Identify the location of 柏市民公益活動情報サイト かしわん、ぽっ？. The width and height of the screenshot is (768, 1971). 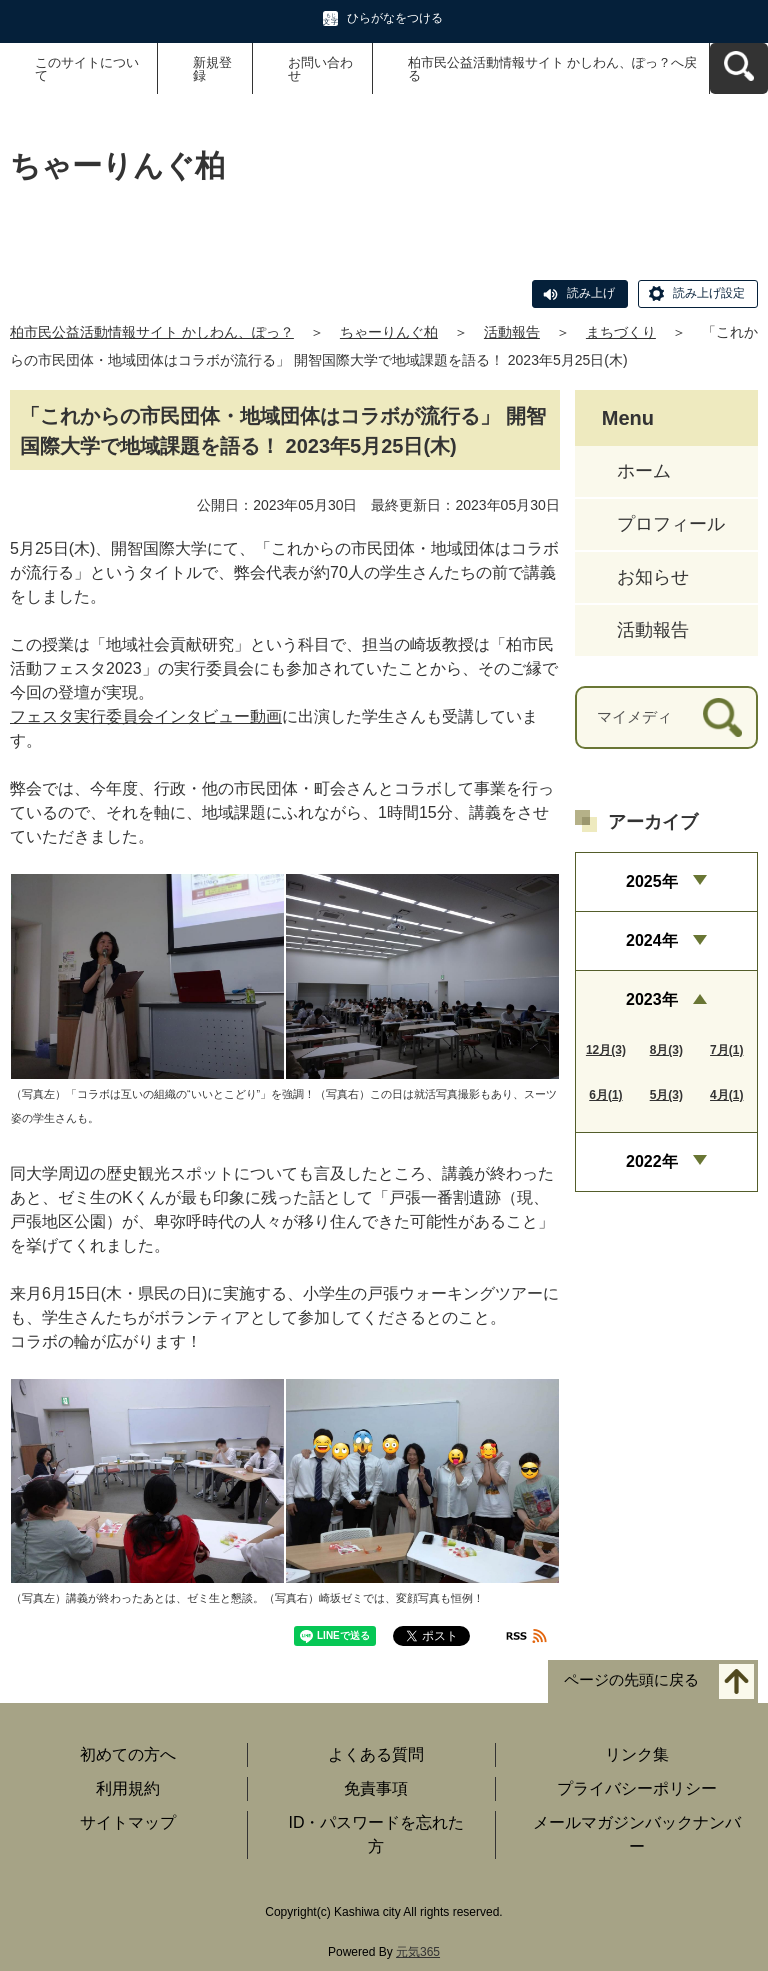
(152, 332).